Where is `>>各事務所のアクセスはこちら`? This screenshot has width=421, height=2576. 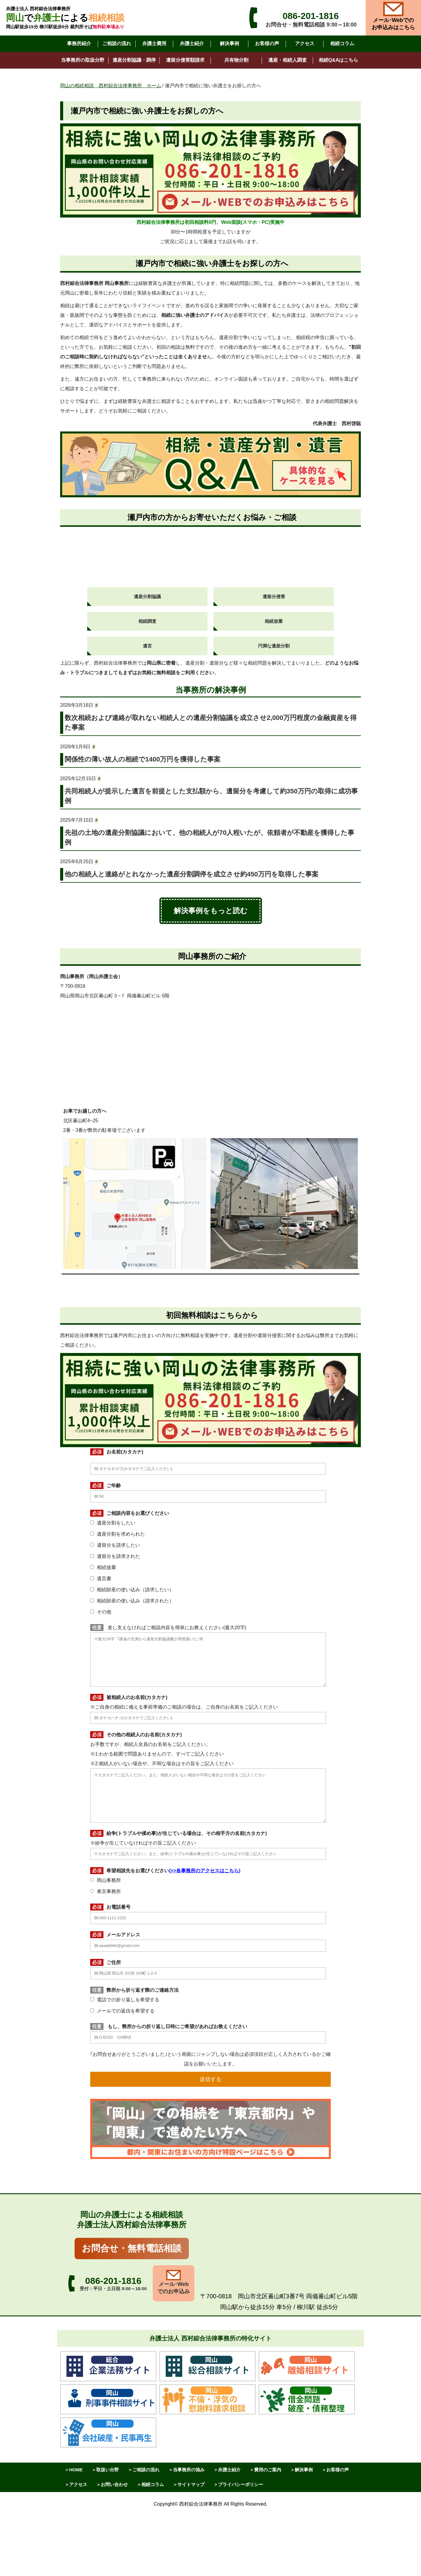
>>各事務所のアクセスはこちら is located at coordinates (205, 1870).